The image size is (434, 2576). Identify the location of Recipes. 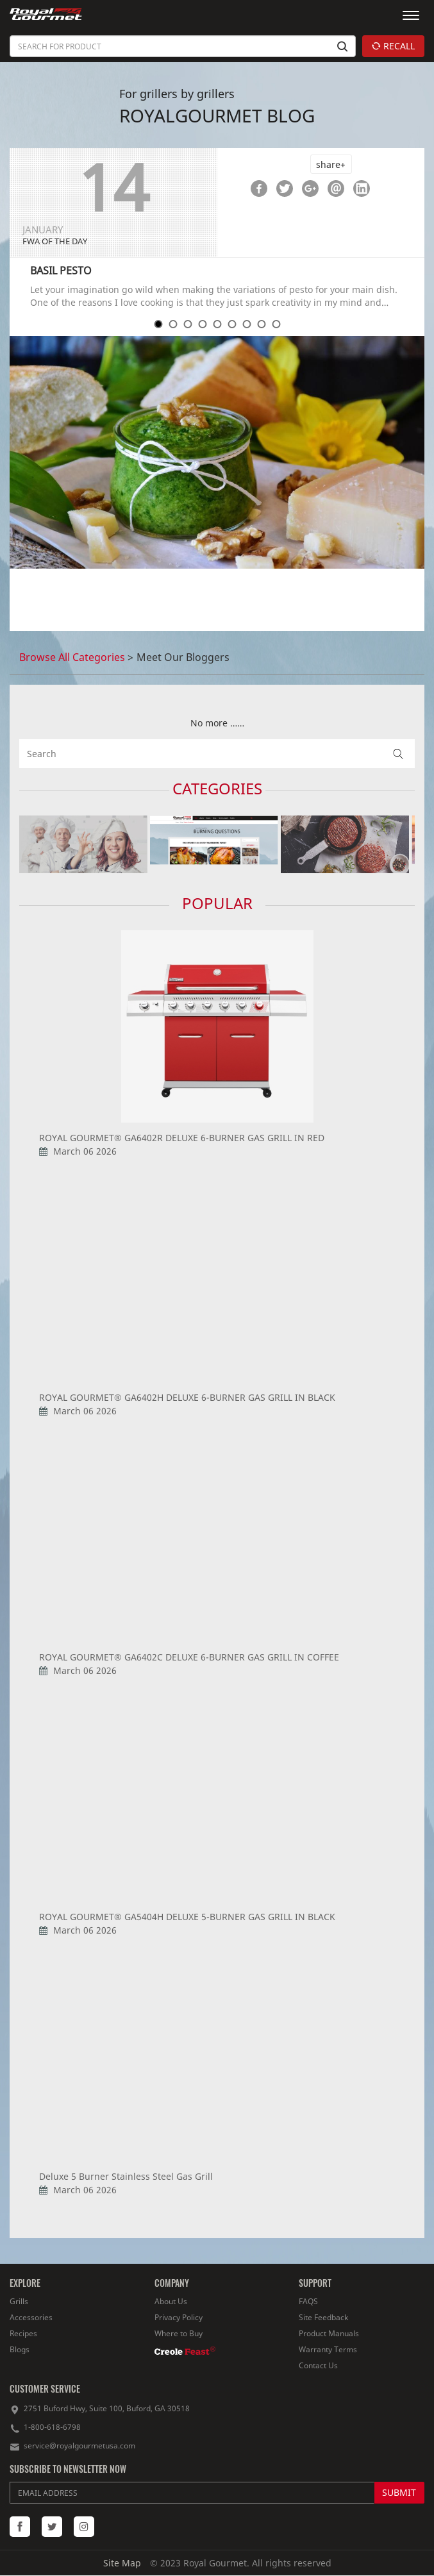
(23, 2333).